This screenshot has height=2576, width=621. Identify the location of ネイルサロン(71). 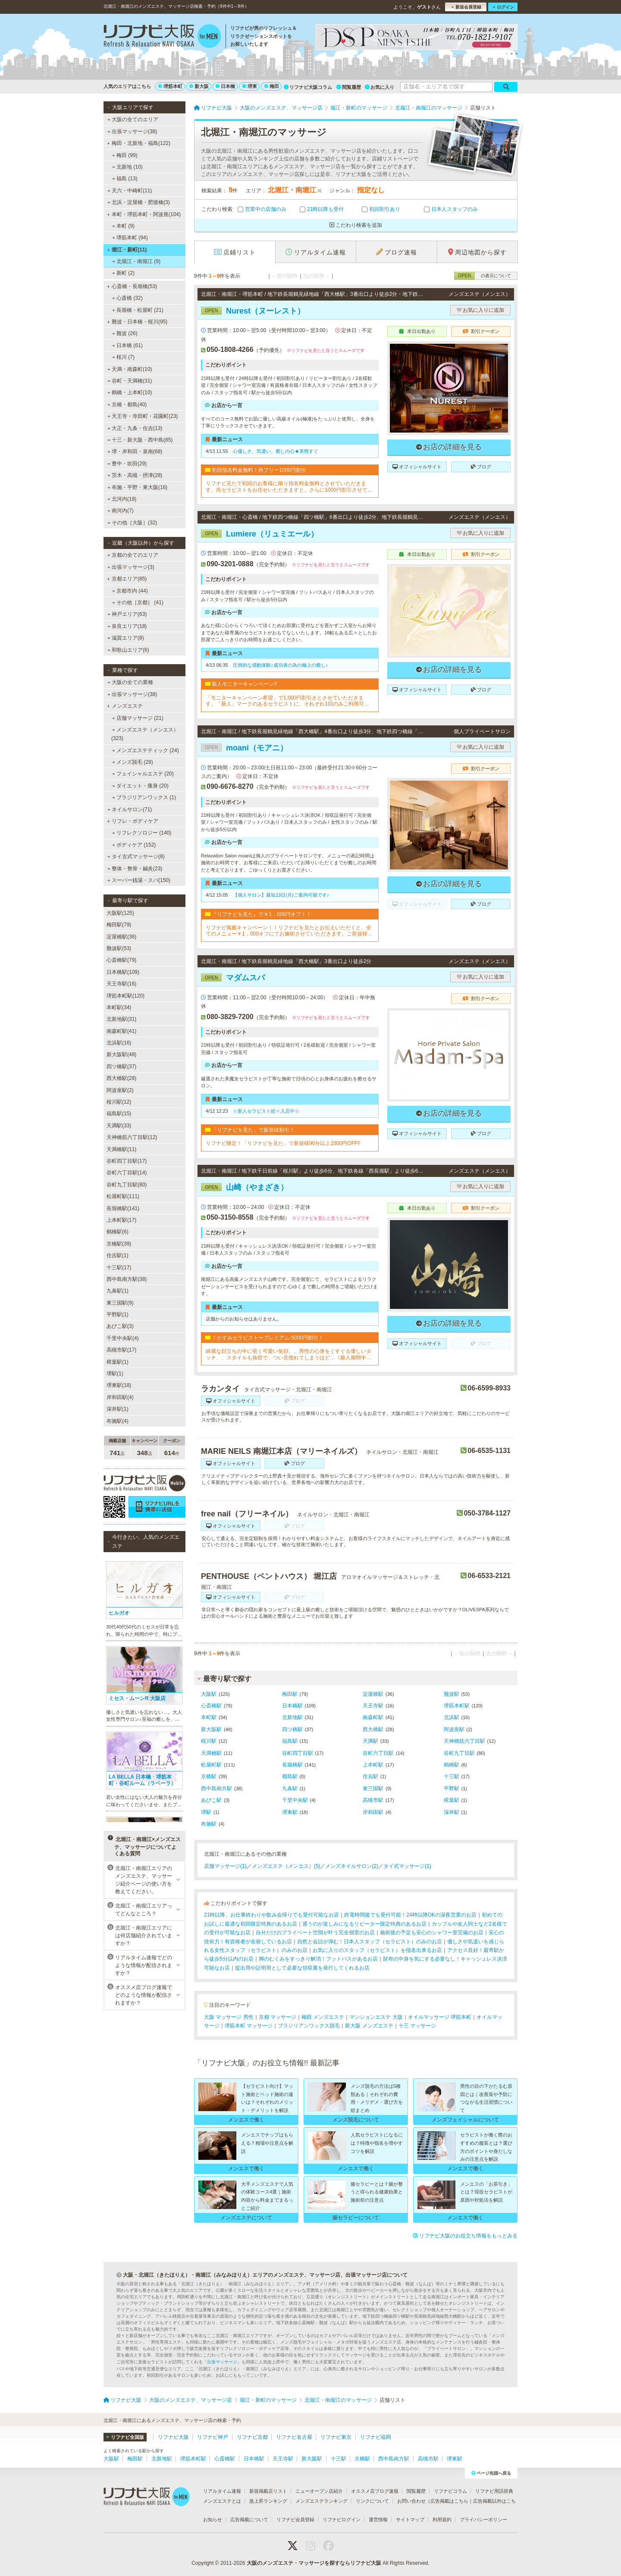
(129, 809).